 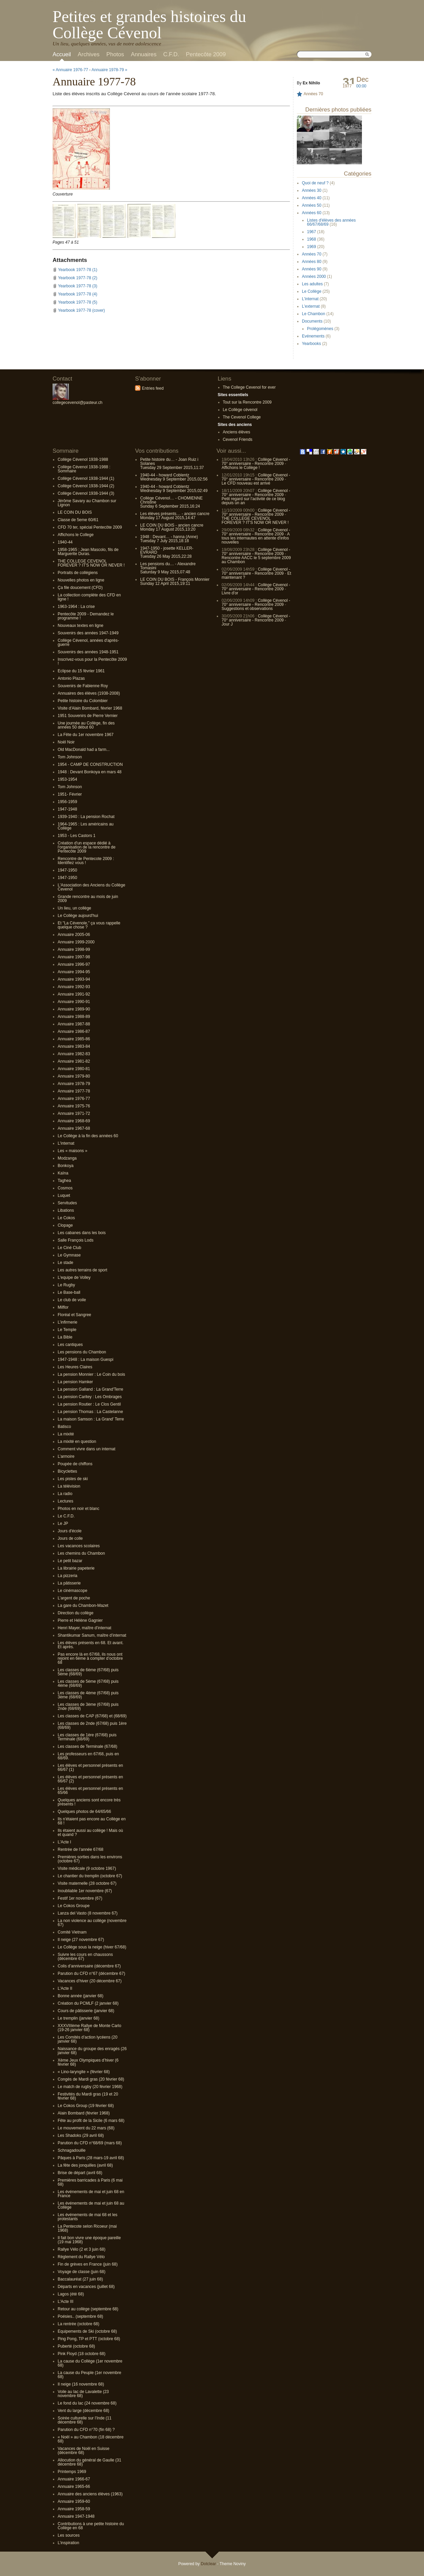 What do you see at coordinates (74, 971) in the screenshot?
I see `Annuaire 1994-95` at bounding box center [74, 971].